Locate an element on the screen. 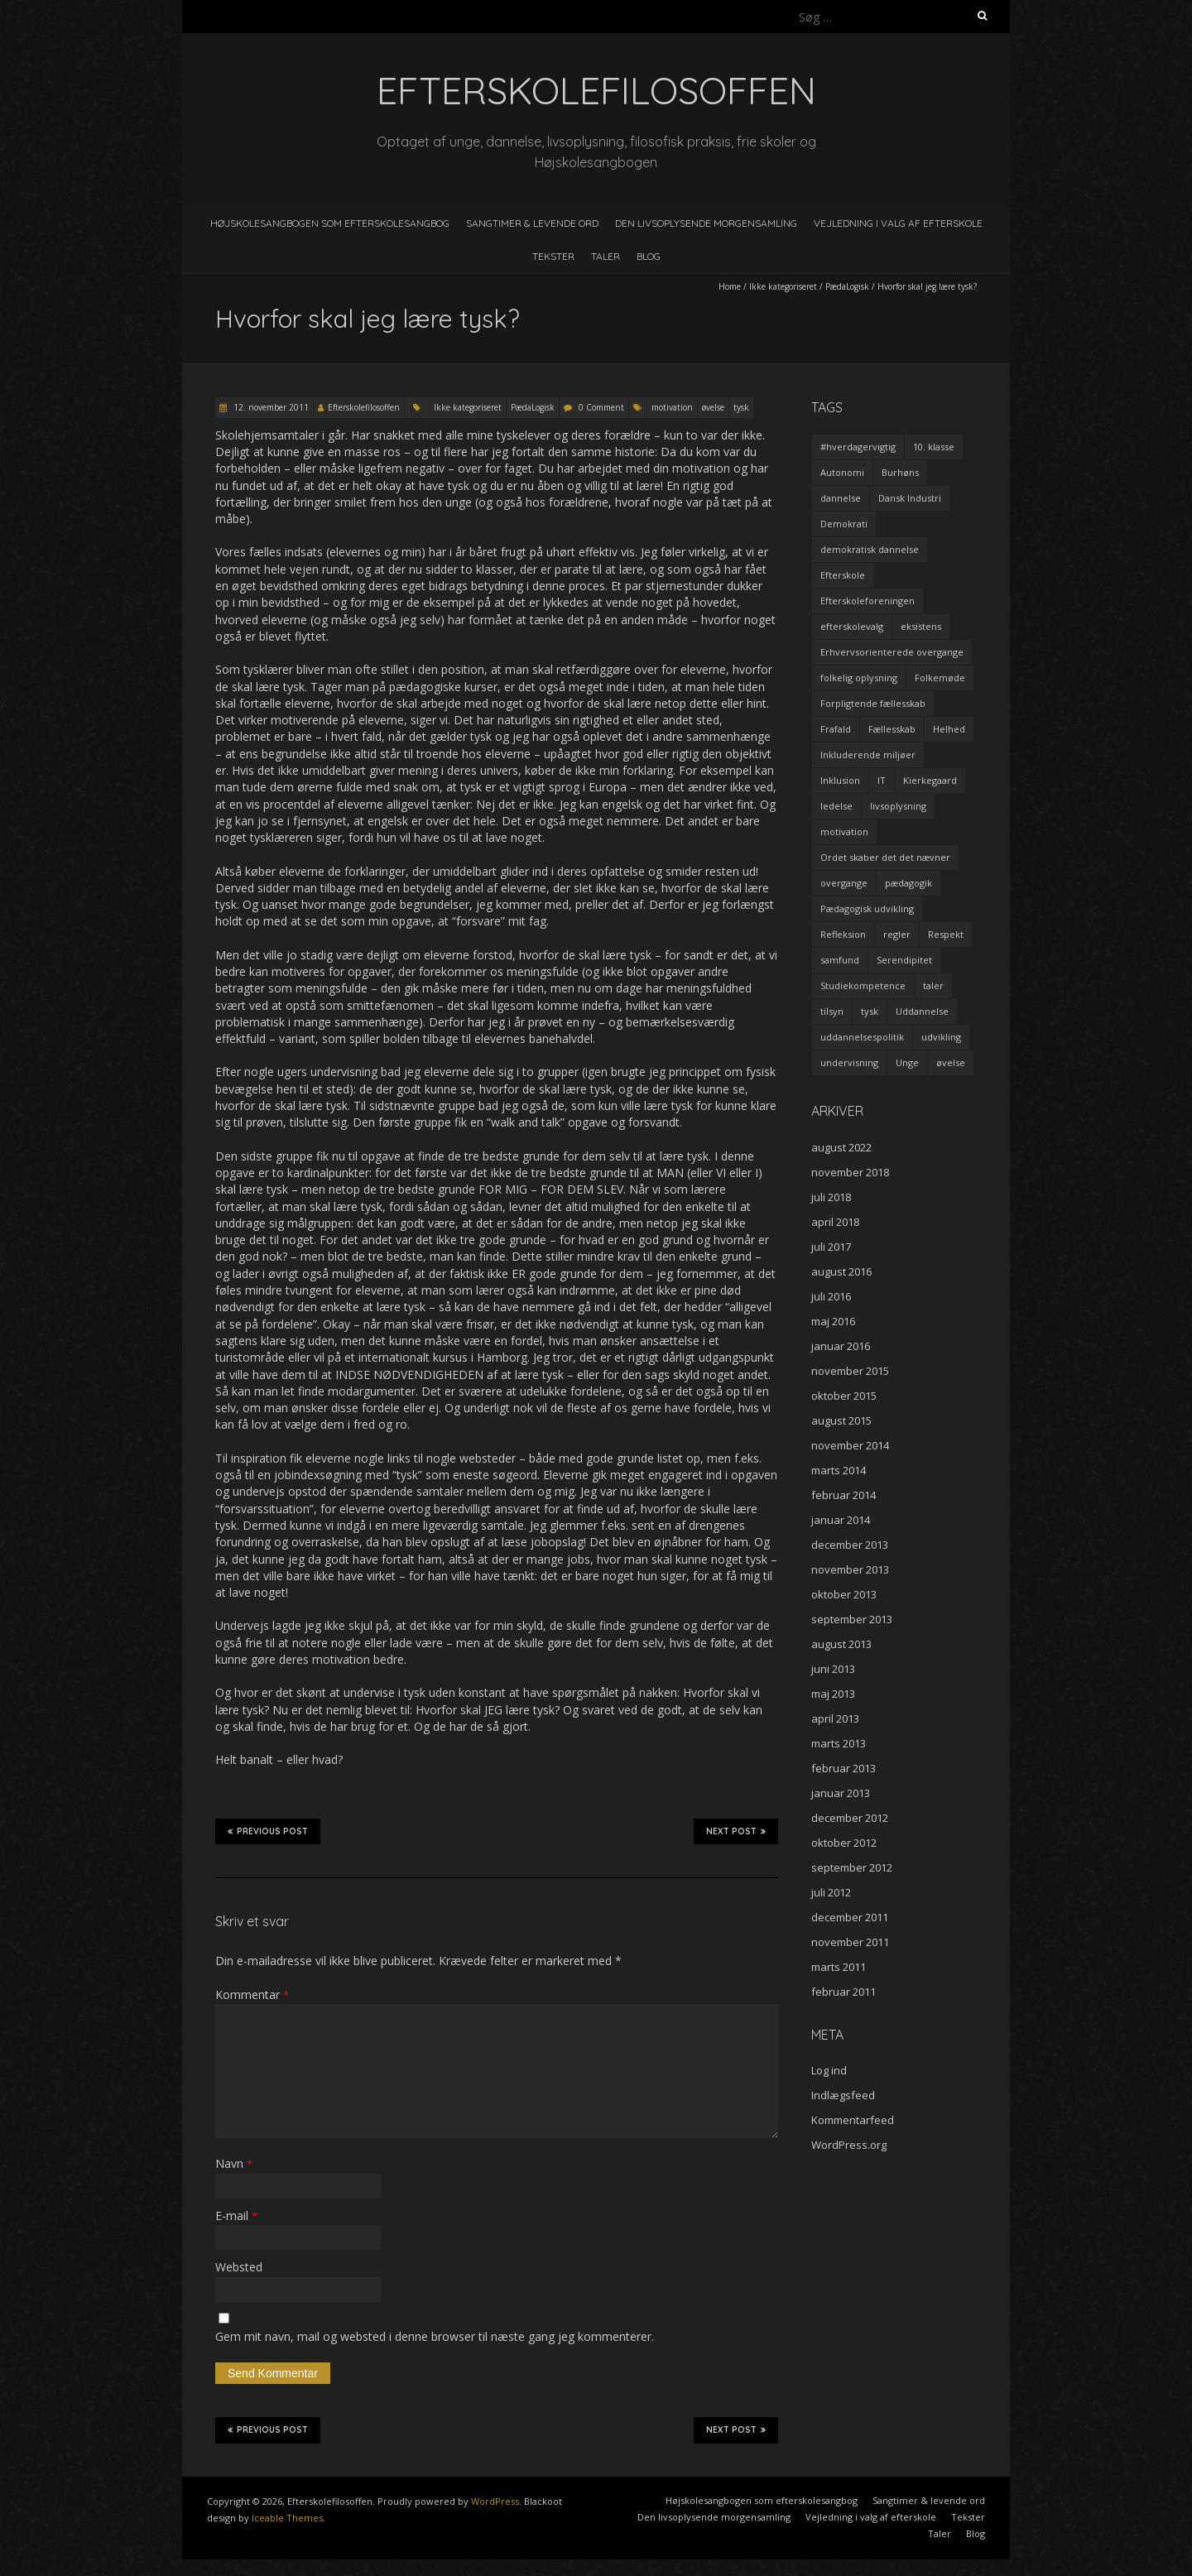 This screenshot has height=2576, width=1192. september 2012 is located at coordinates (851, 1867).